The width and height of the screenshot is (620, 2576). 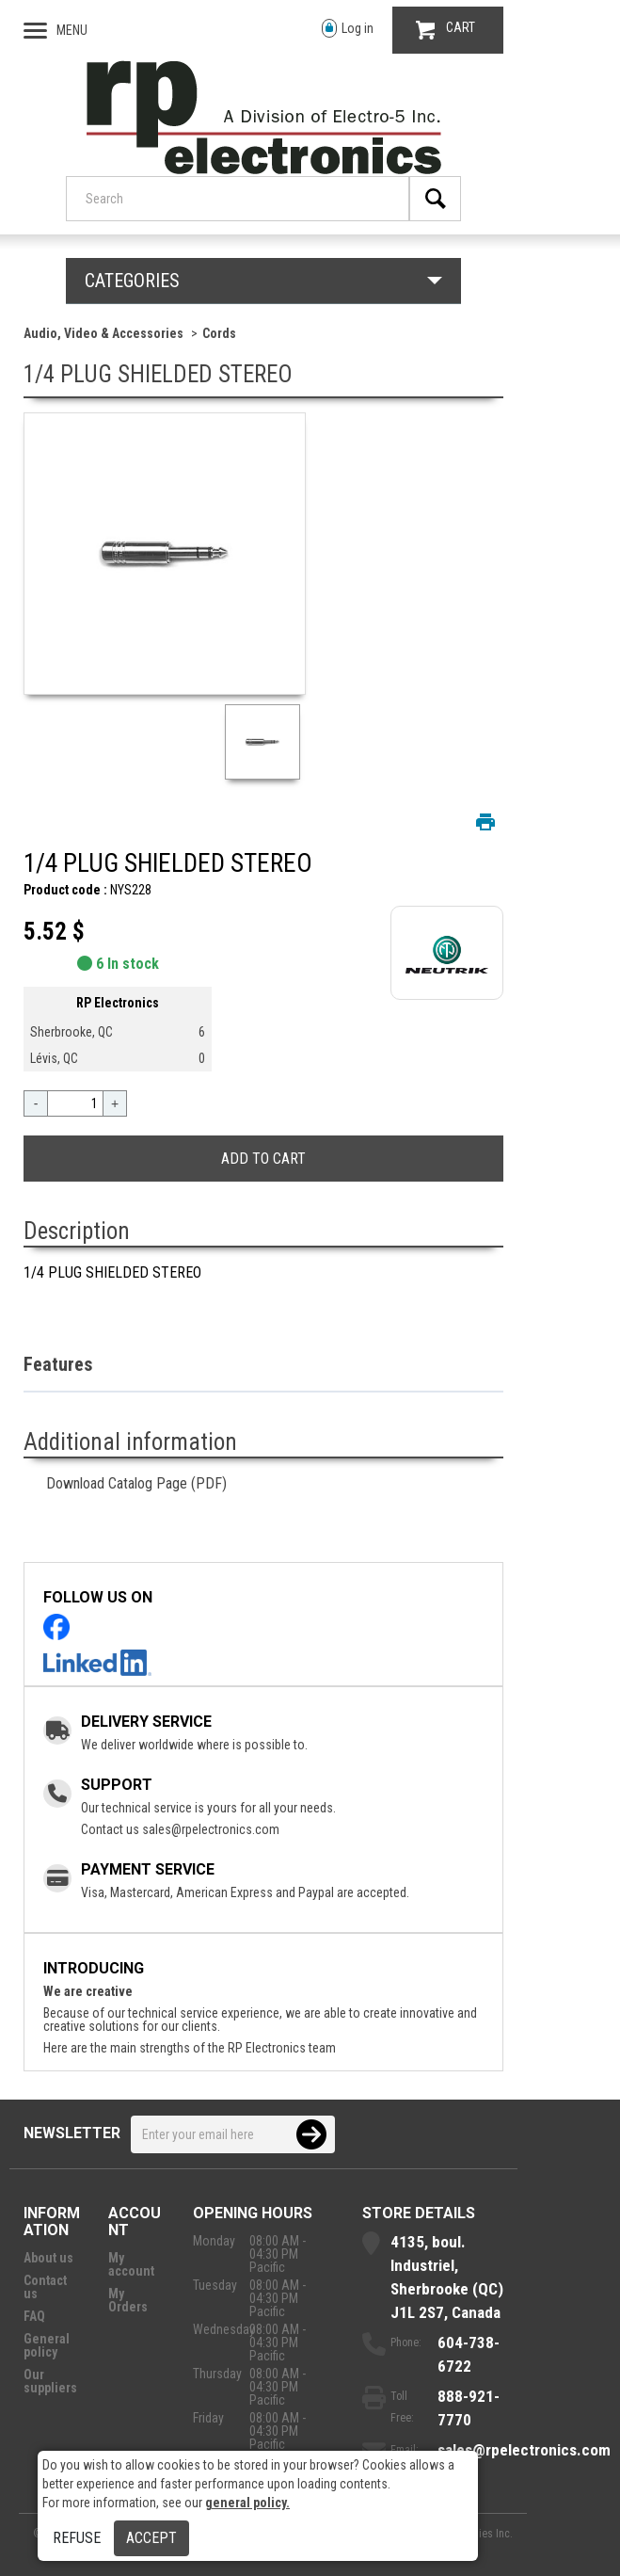 I want to click on Our suppliers, so click(x=50, y=2381).